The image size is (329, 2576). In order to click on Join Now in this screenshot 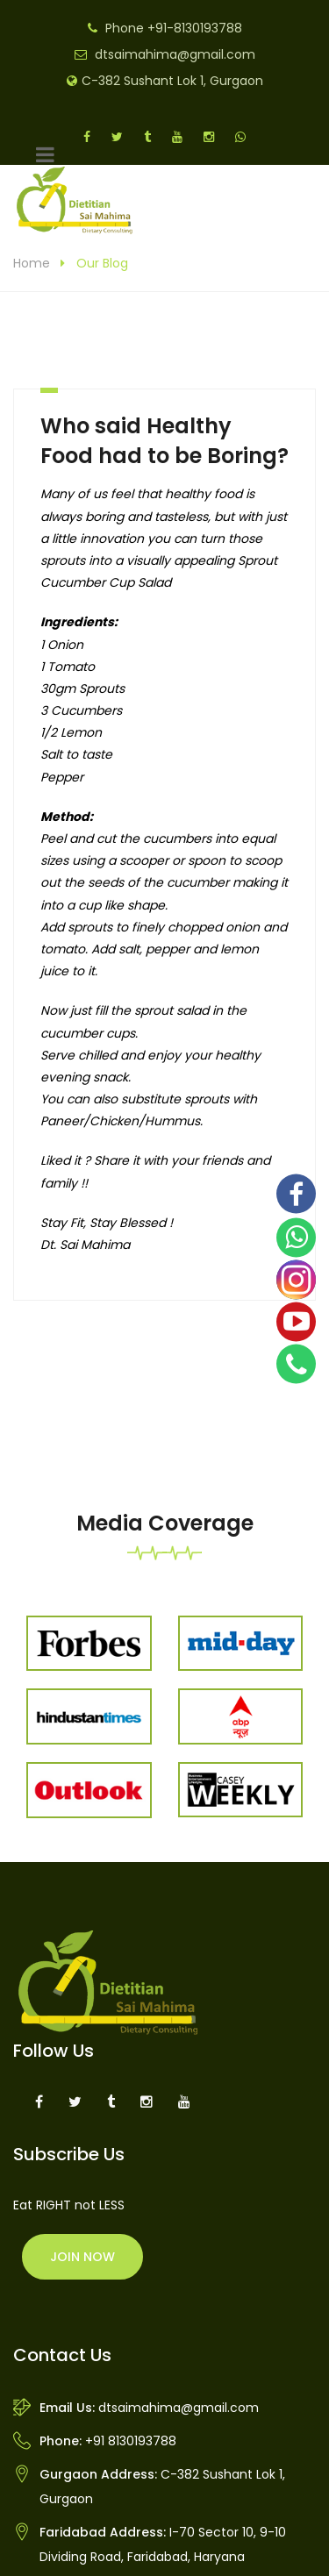, I will do `click(82, 2257)`.